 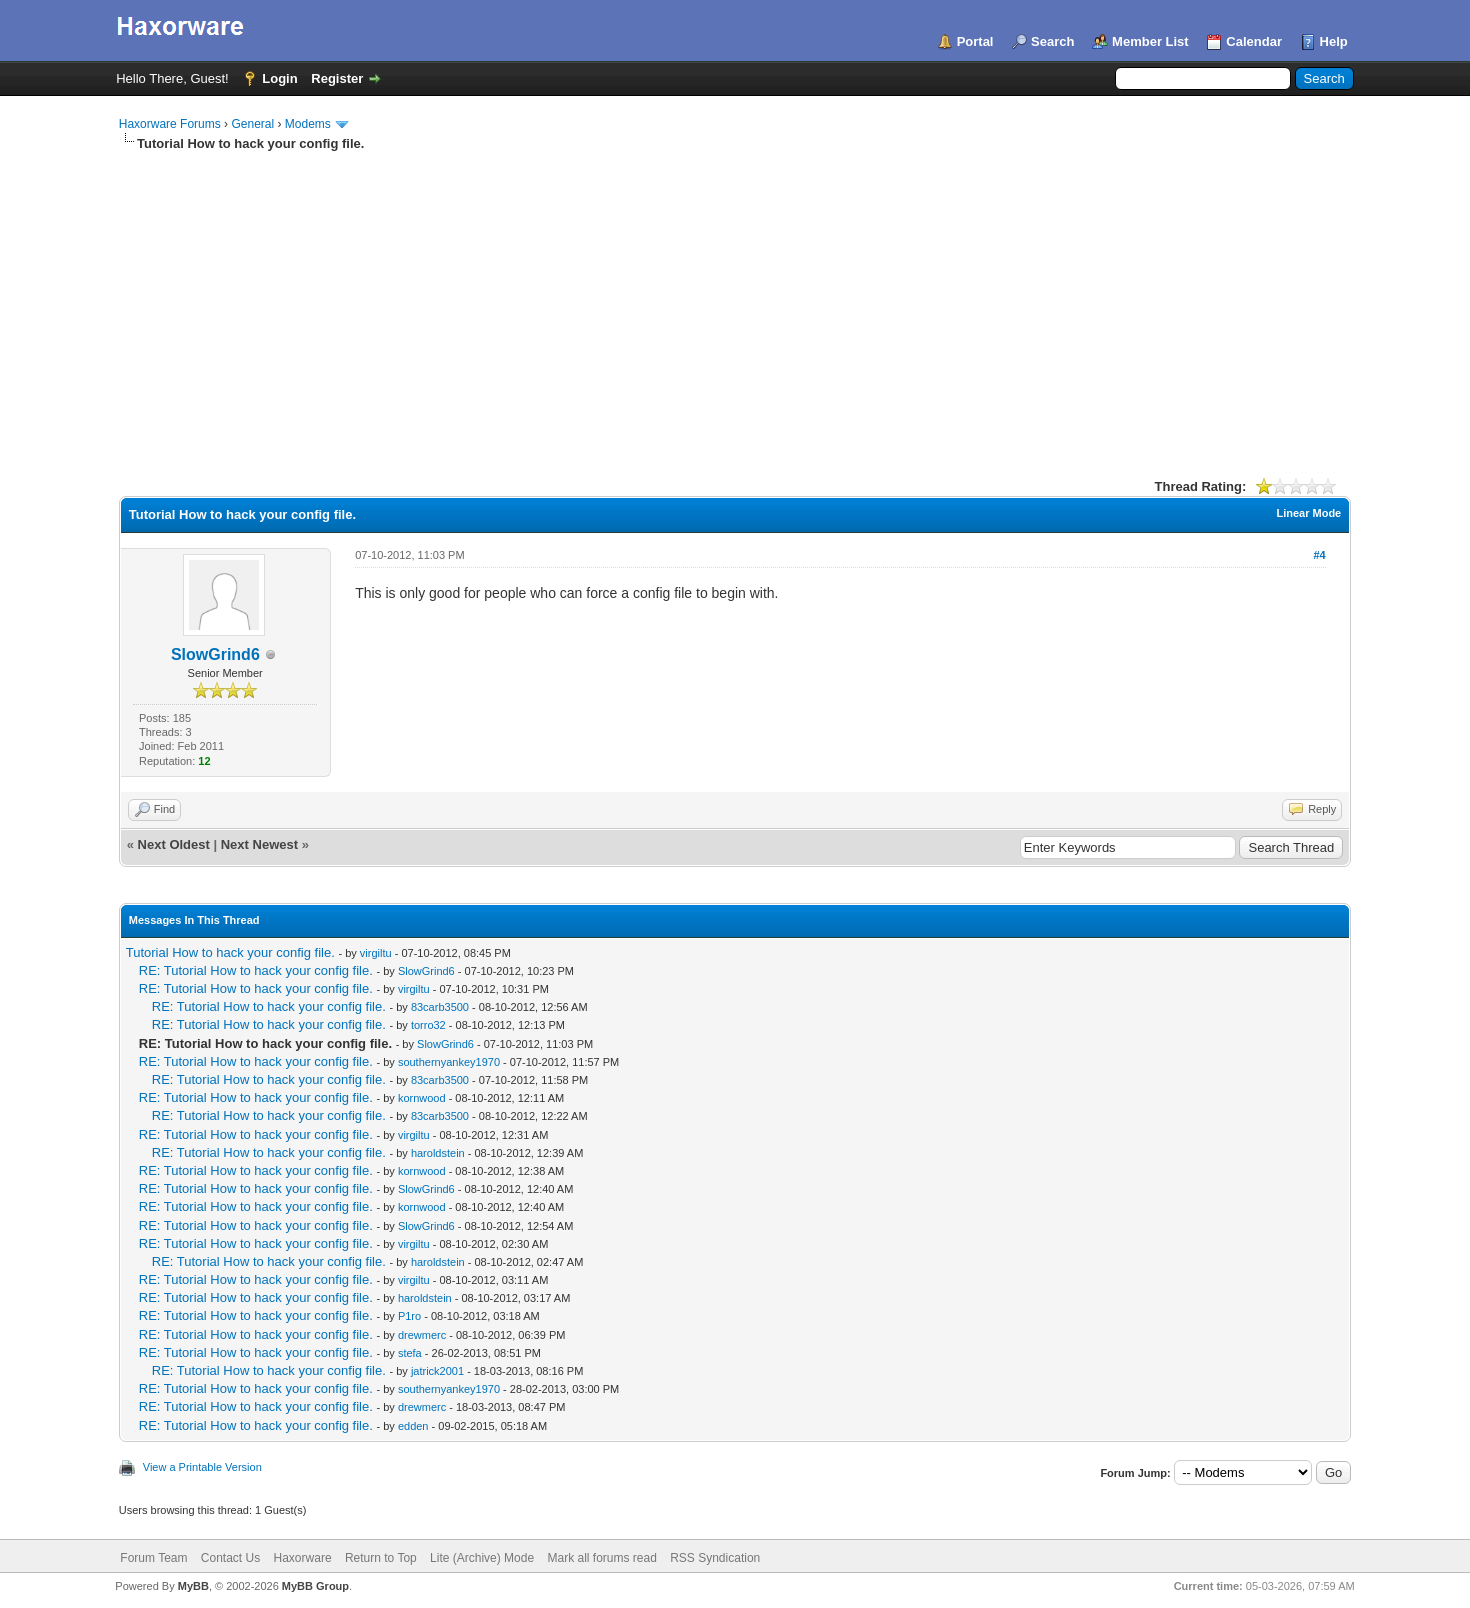 What do you see at coordinates (601, 1558) in the screenshot?
I see `Mark all forums read` at bounding box center [601, 1558].